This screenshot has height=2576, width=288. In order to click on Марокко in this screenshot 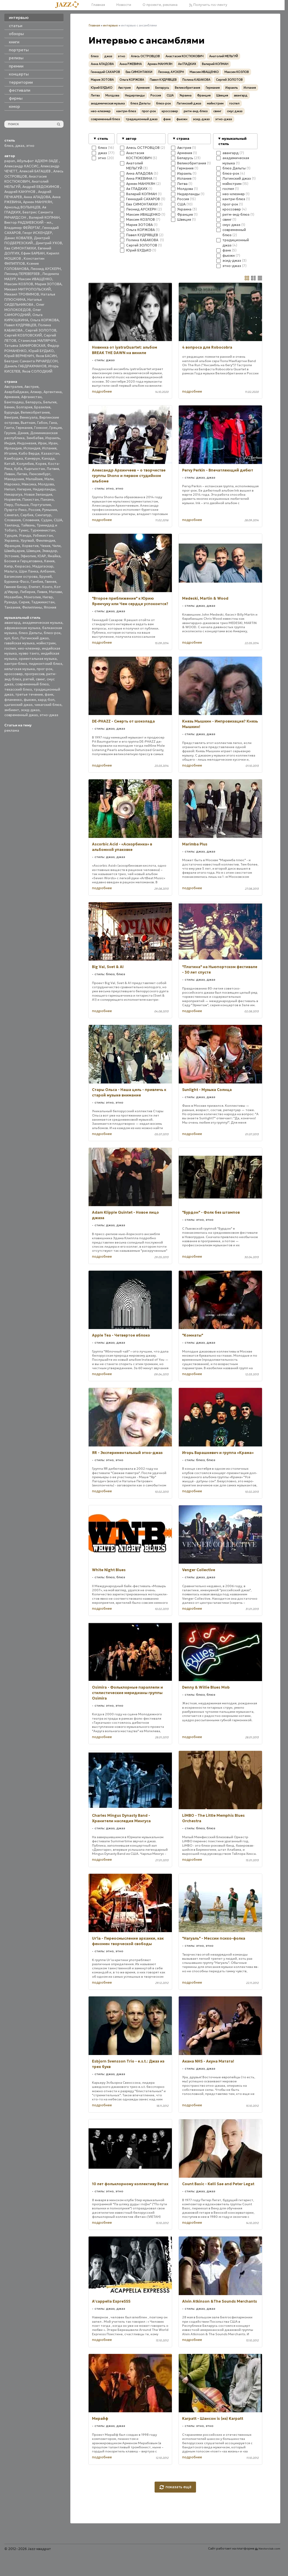, I will do `click(12, 484)`.